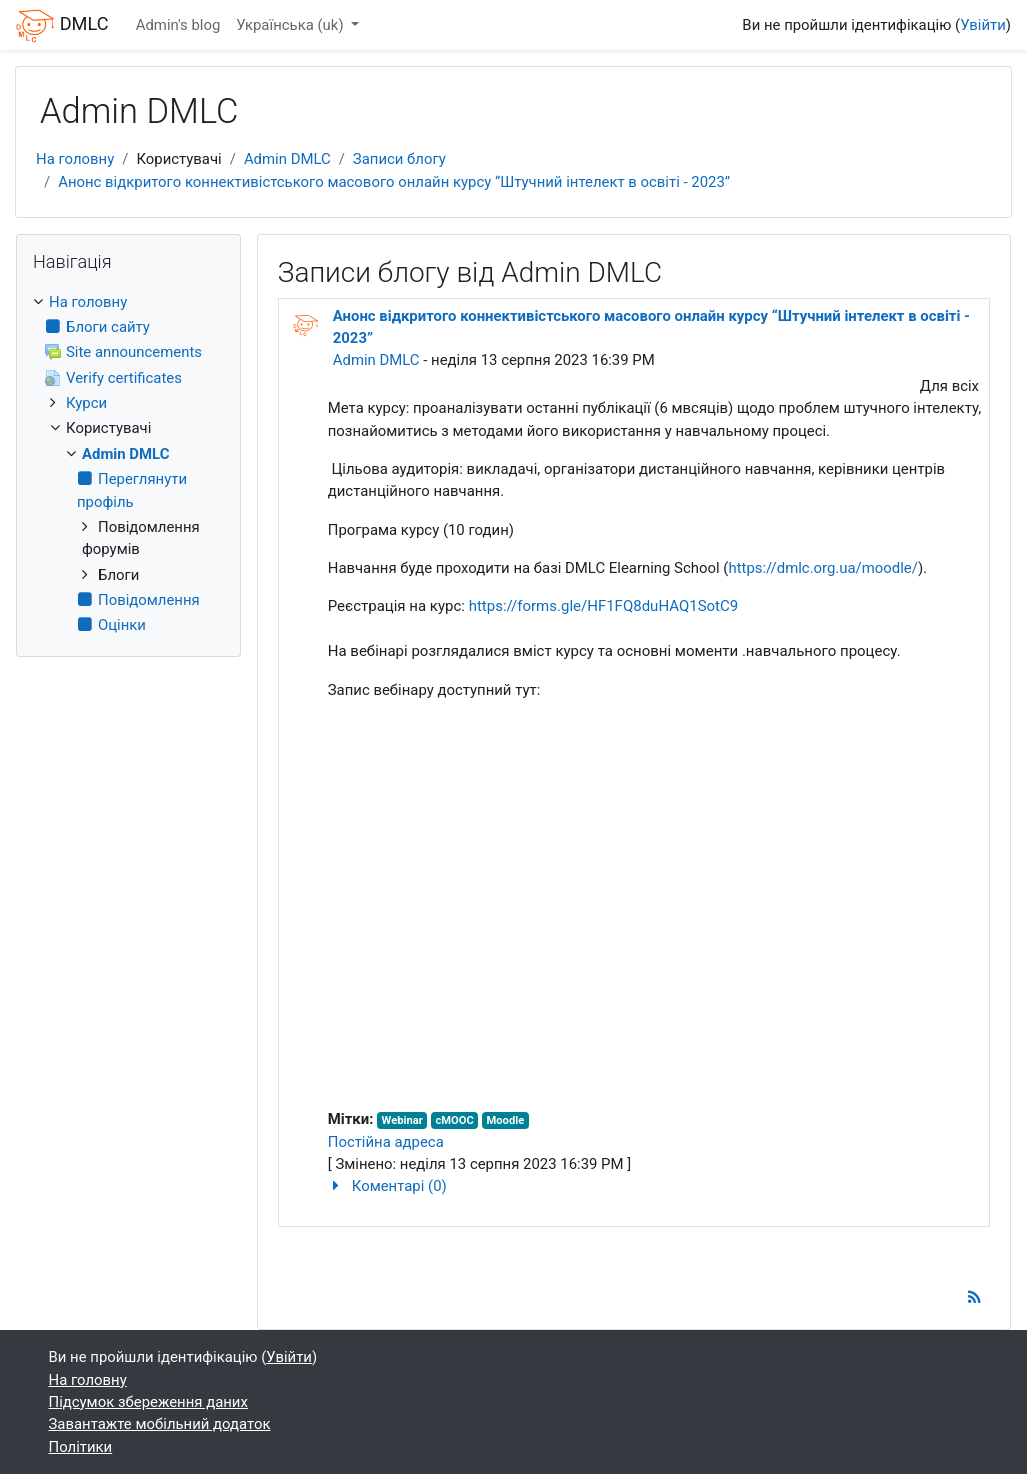 This screenshot has height=1474, width=1027. I want to click on Admin's blog, so click(178, 25).